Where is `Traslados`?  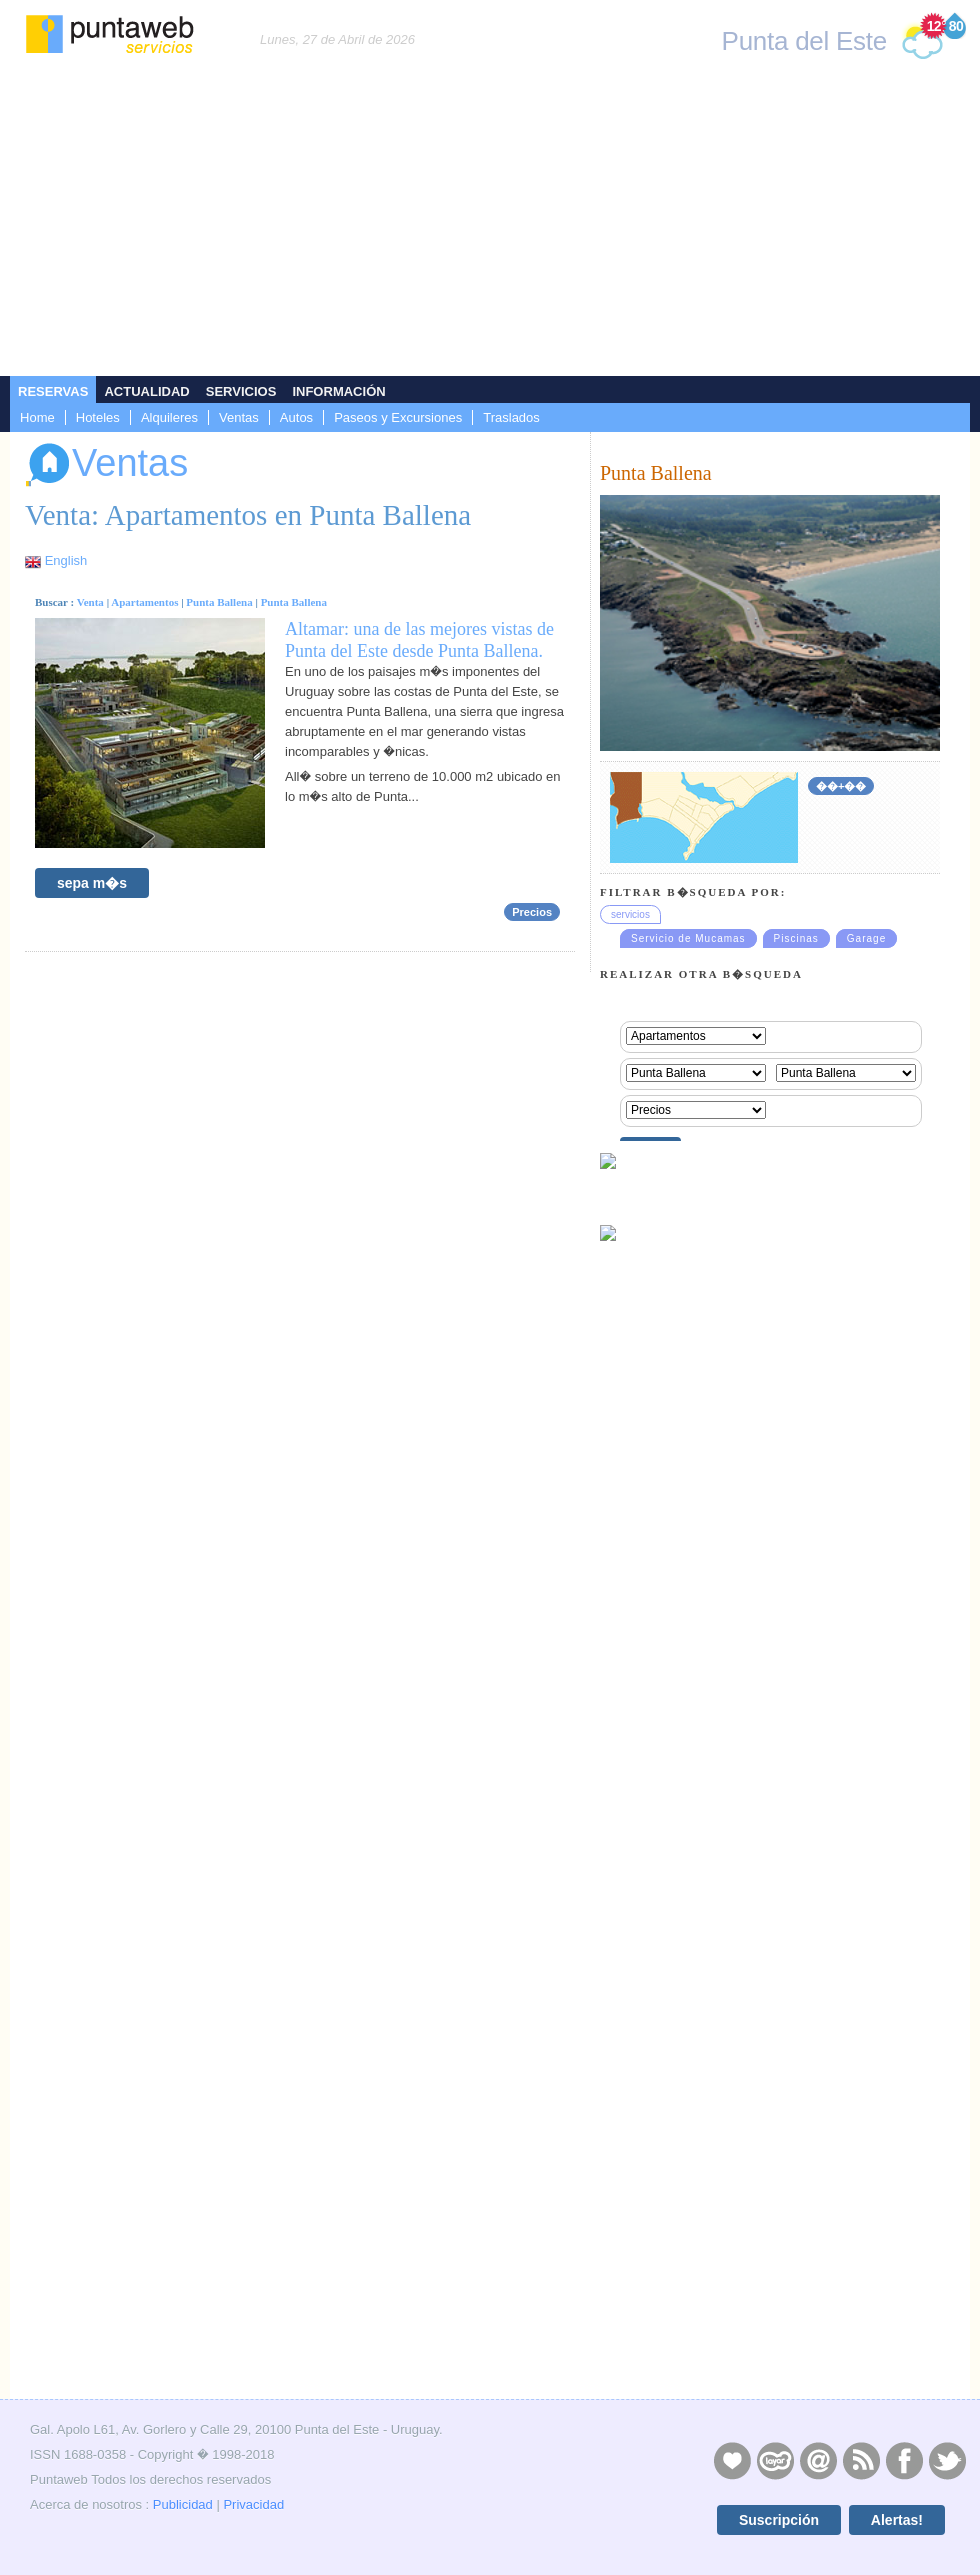 Traslados is located at coordinates (511, 417).